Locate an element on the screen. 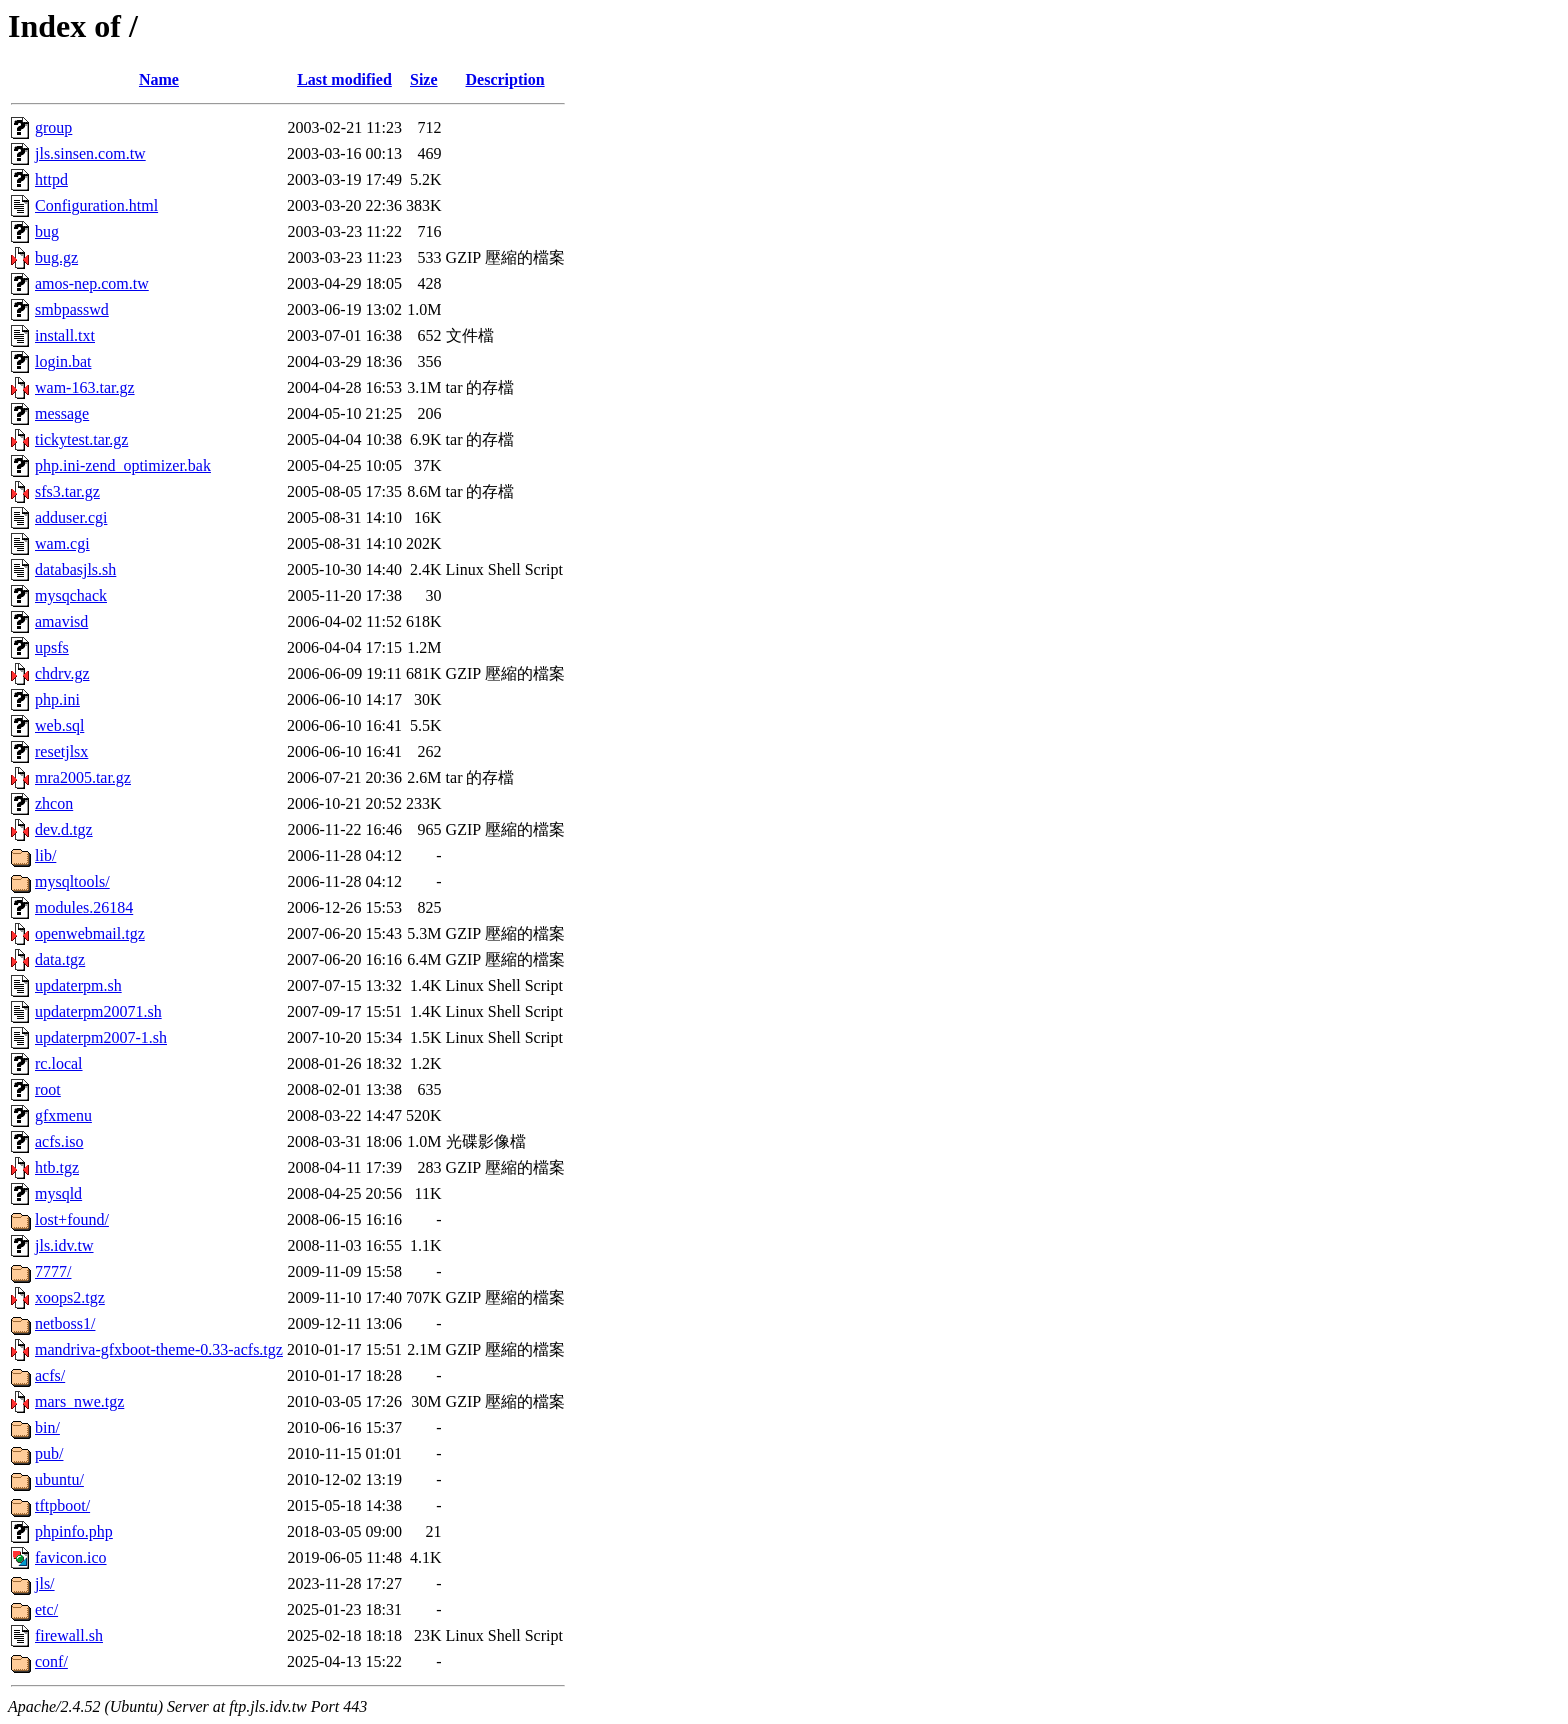  php.ini is located at coordinates (57, 699).